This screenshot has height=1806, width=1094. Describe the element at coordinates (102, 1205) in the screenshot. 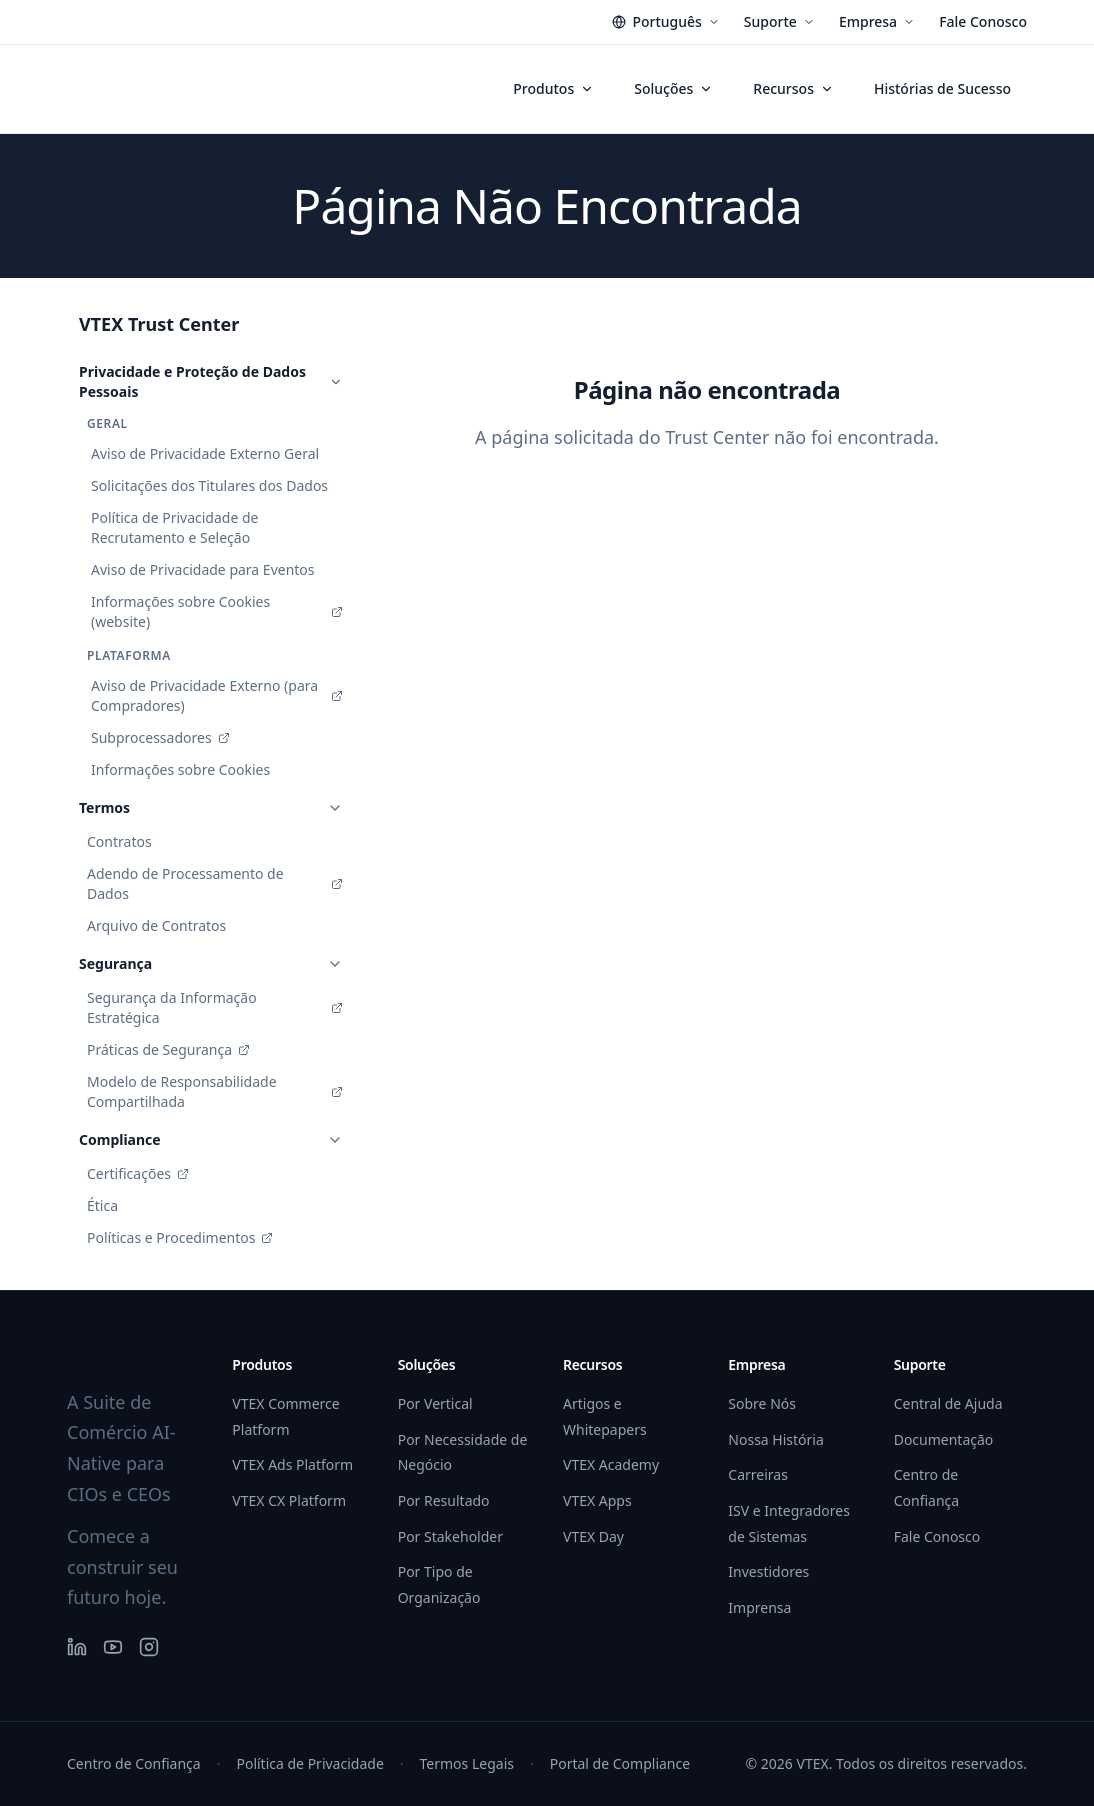

I see `Ética` at that location.